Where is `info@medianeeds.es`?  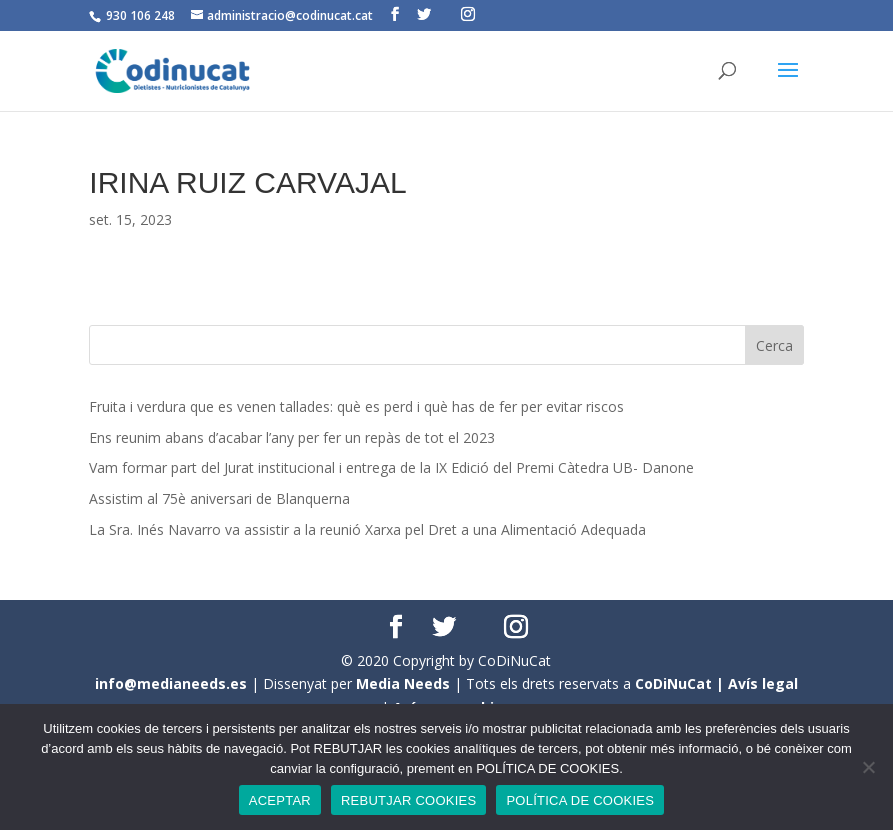
info@medianeeds.es is located at coordinates (171, 683).